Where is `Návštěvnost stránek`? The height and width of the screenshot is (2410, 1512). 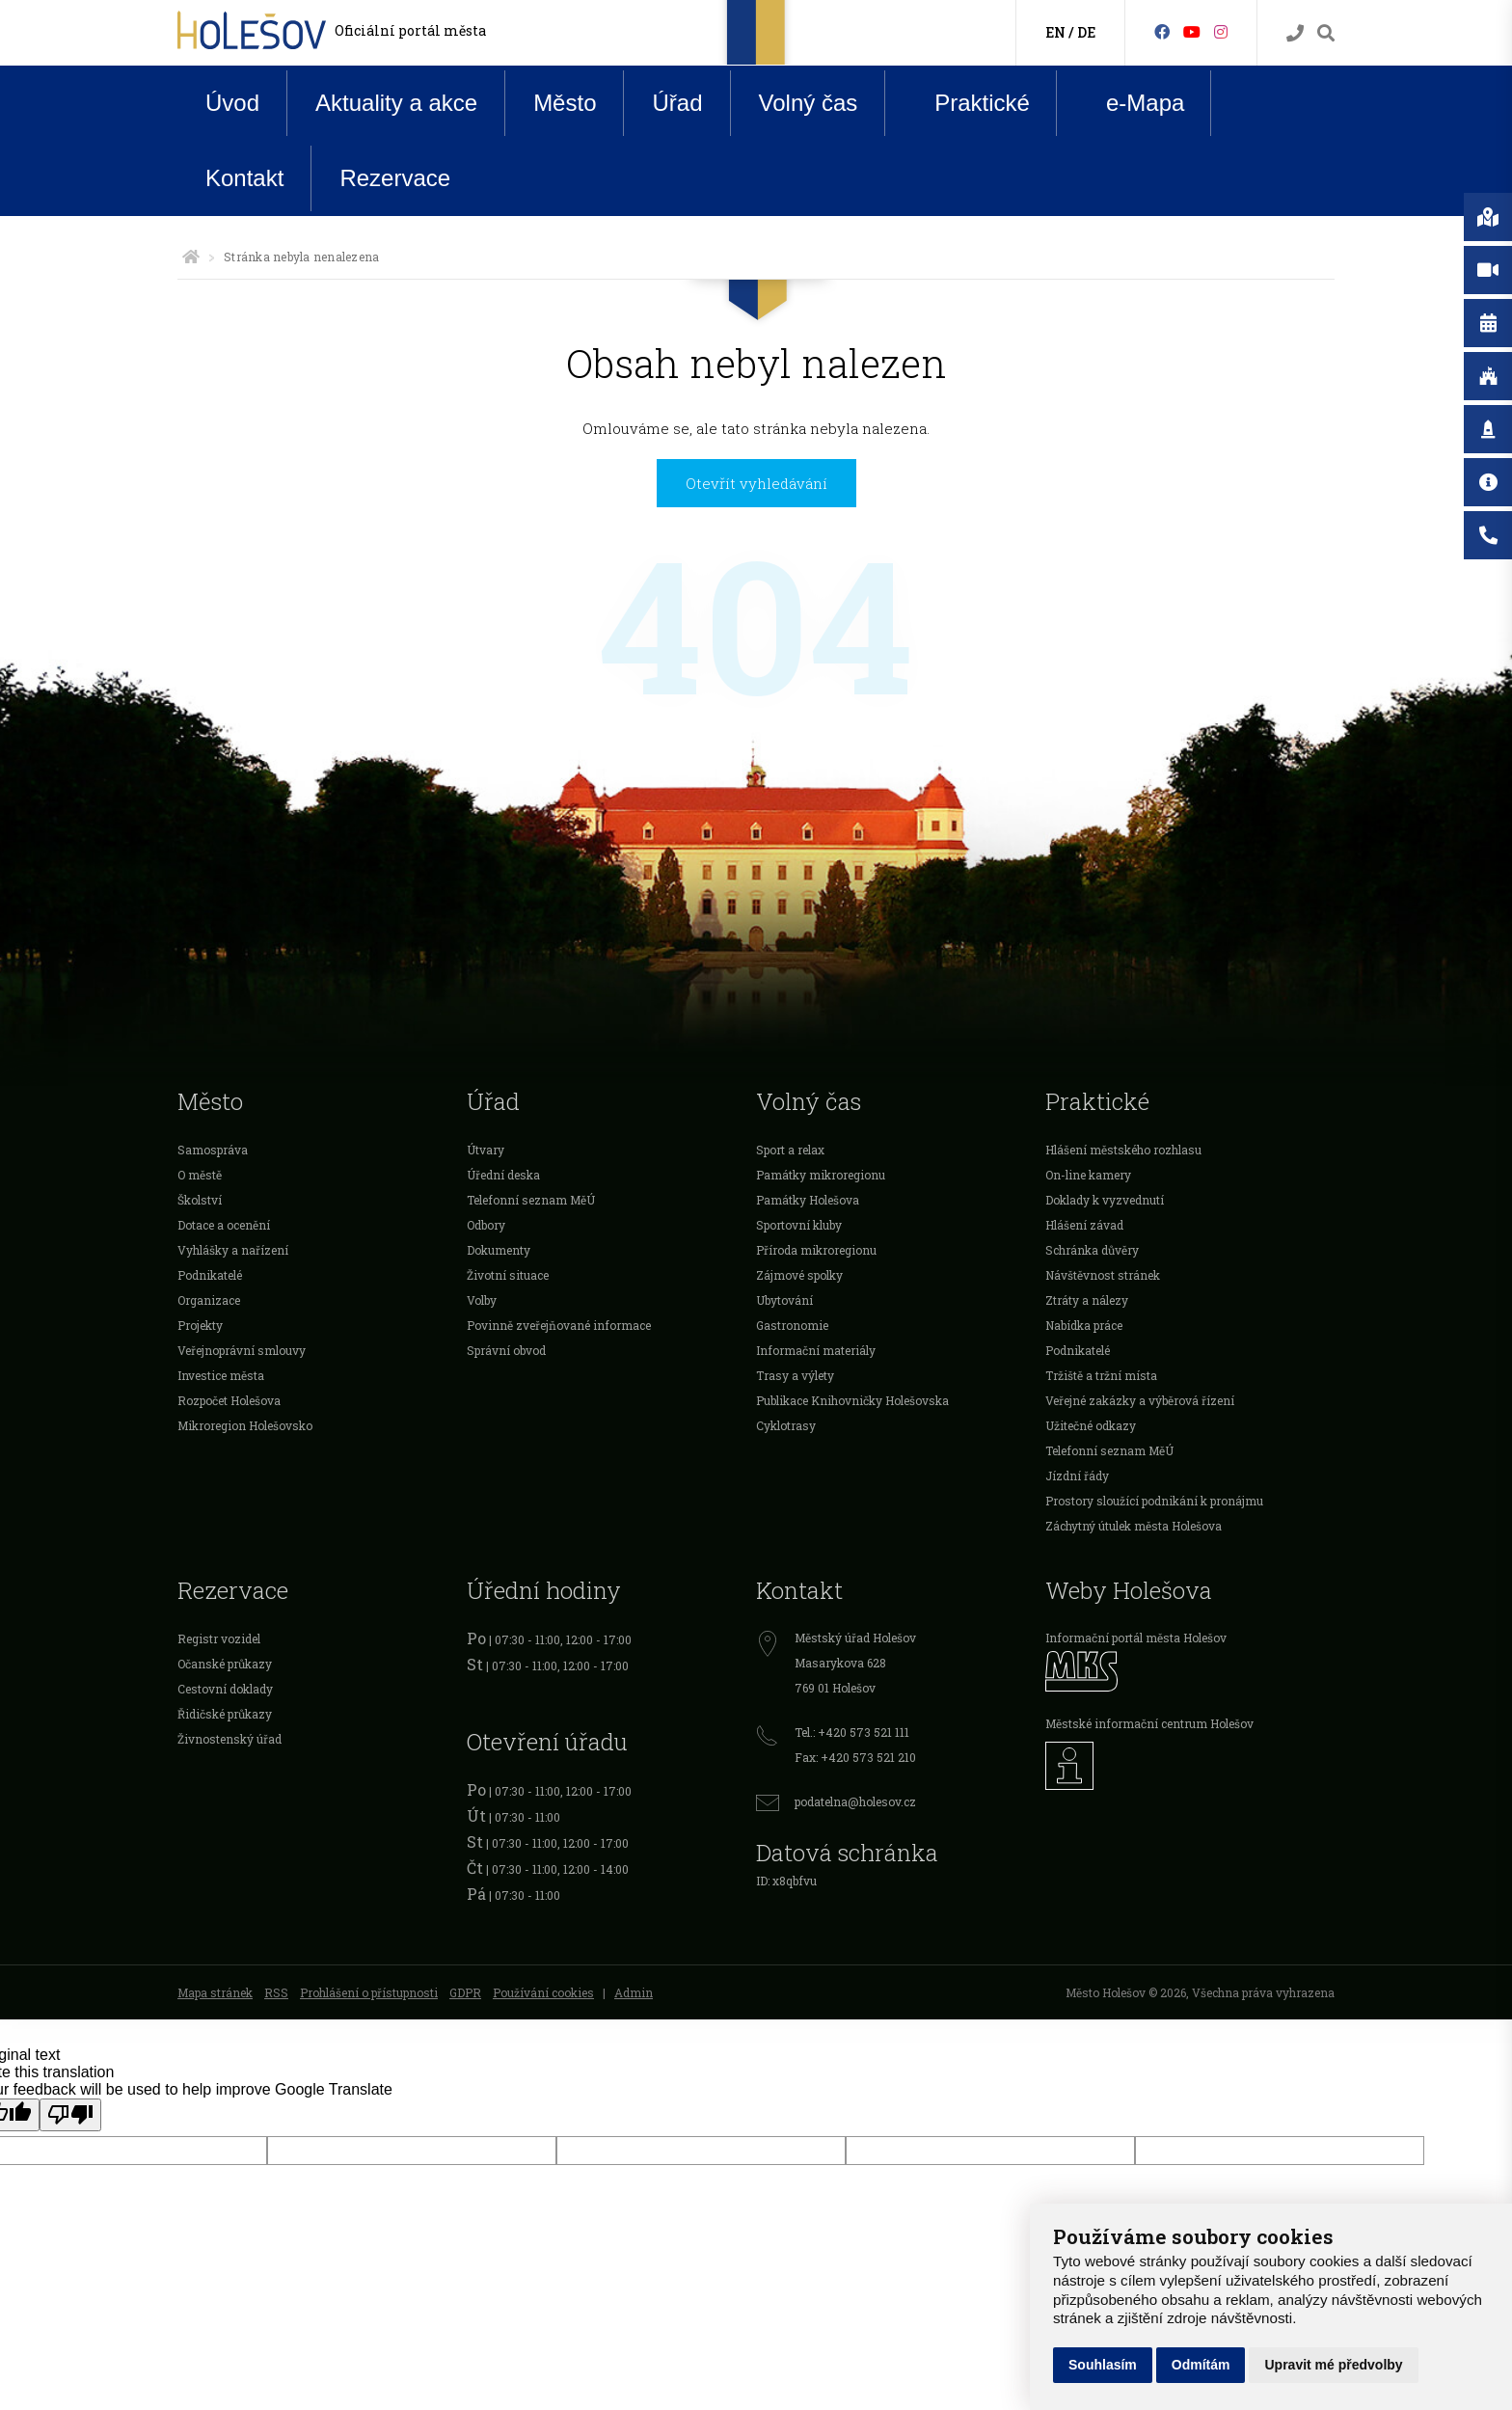
Návštěvnost stránek is located at coordinates (1102, 1275).